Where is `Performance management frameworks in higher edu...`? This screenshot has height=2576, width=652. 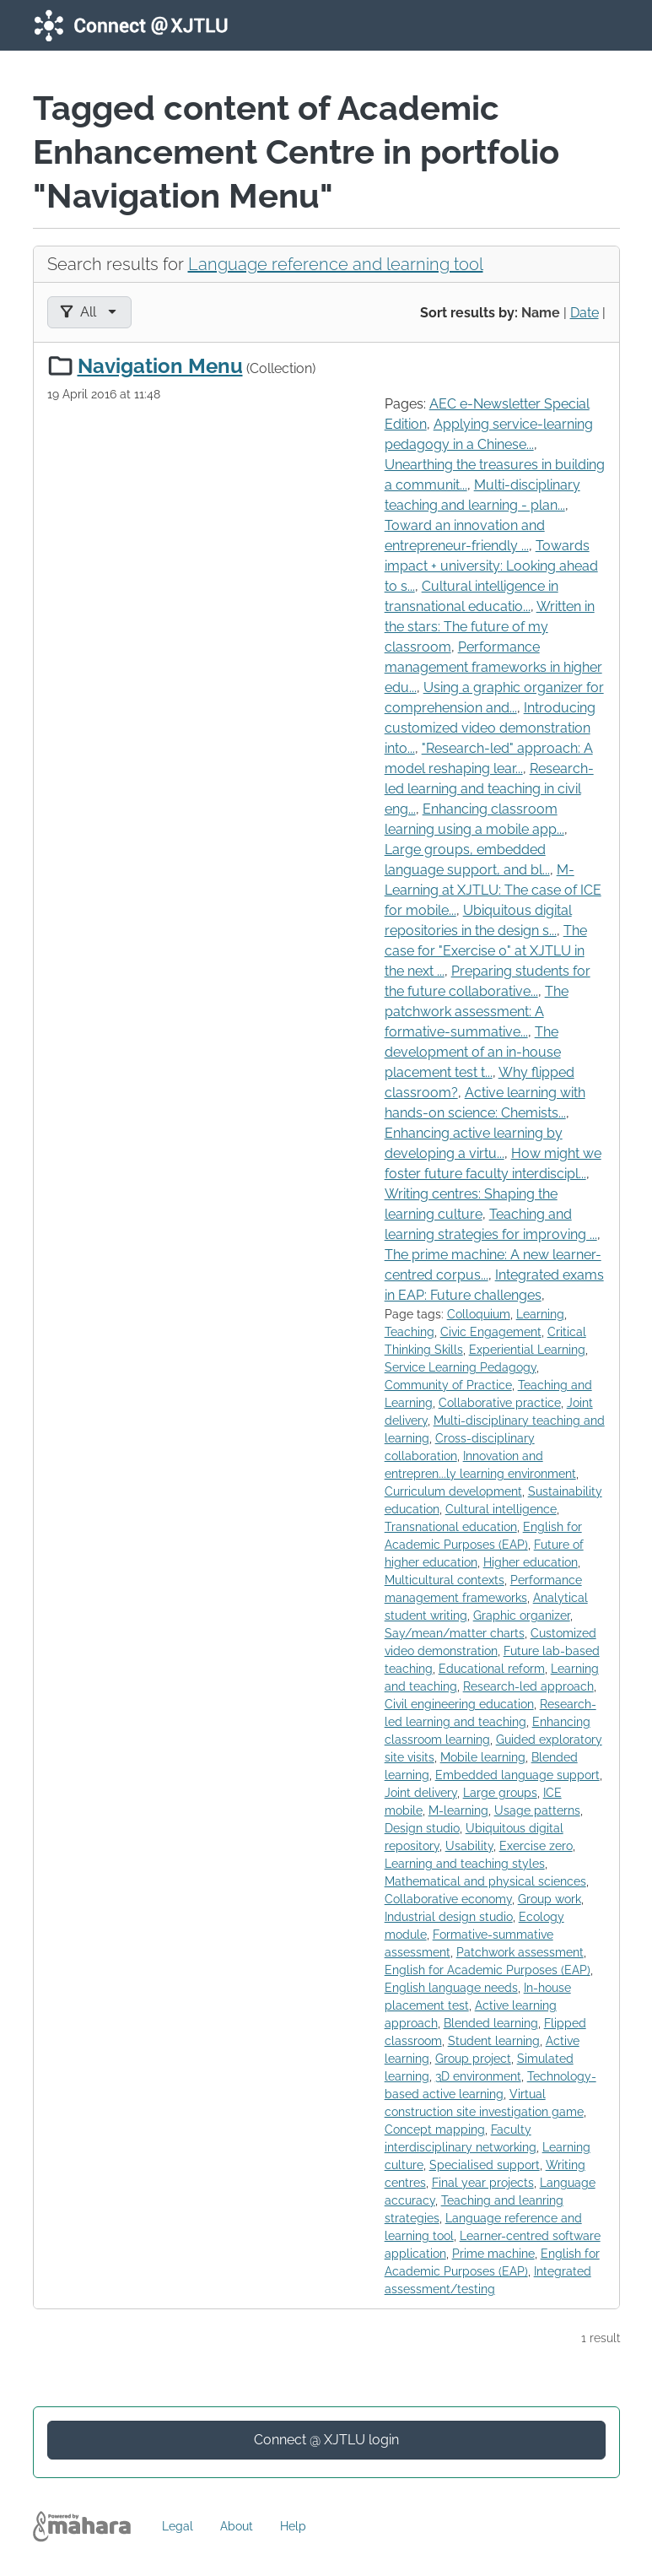
Performance management frameworks in higher edu... is located at coordinates (493, 667).